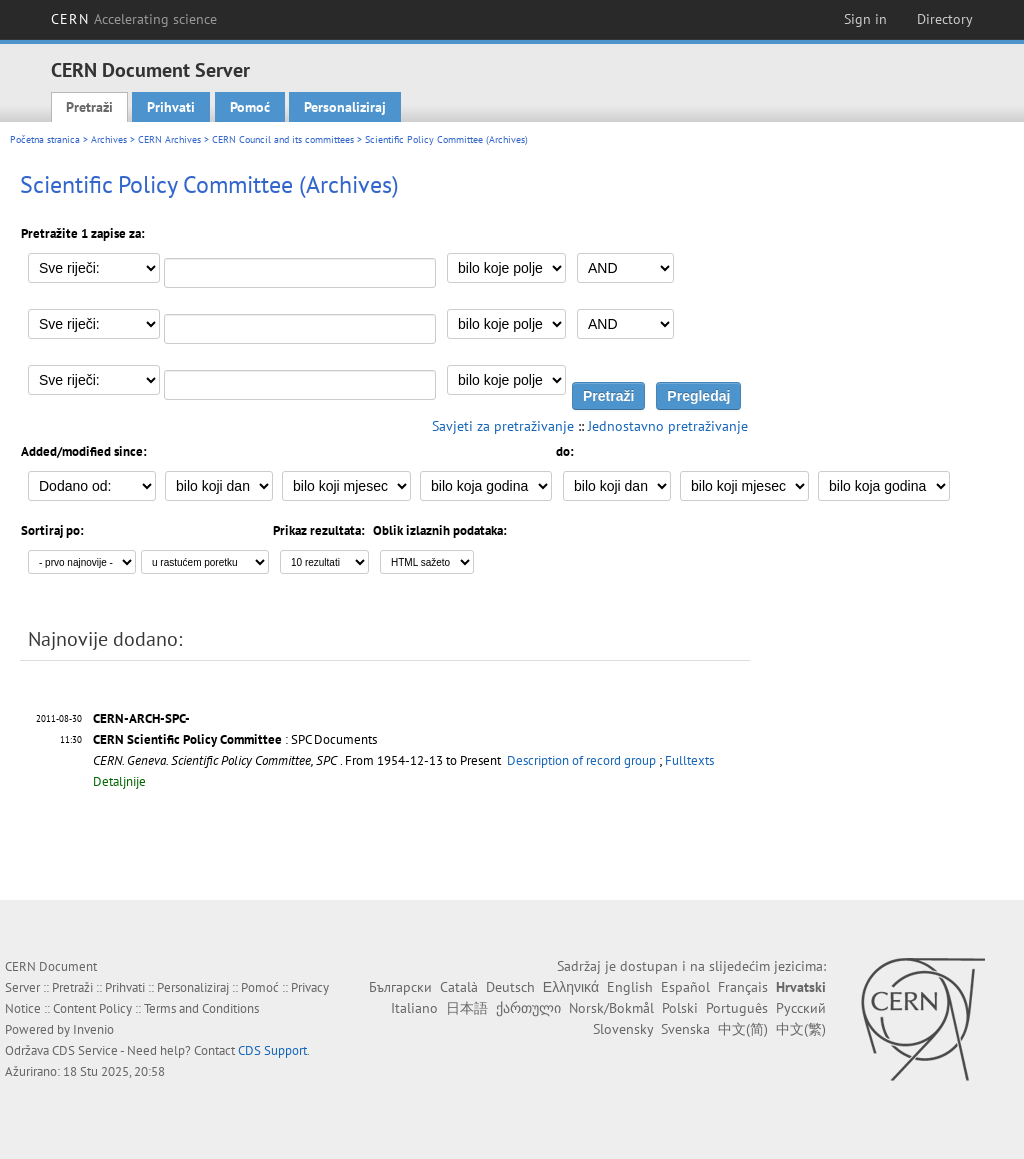  What do you see at coordinates (680, 1008) in the screenshot?
I see `Polski` at bounding box center [680, 1008].